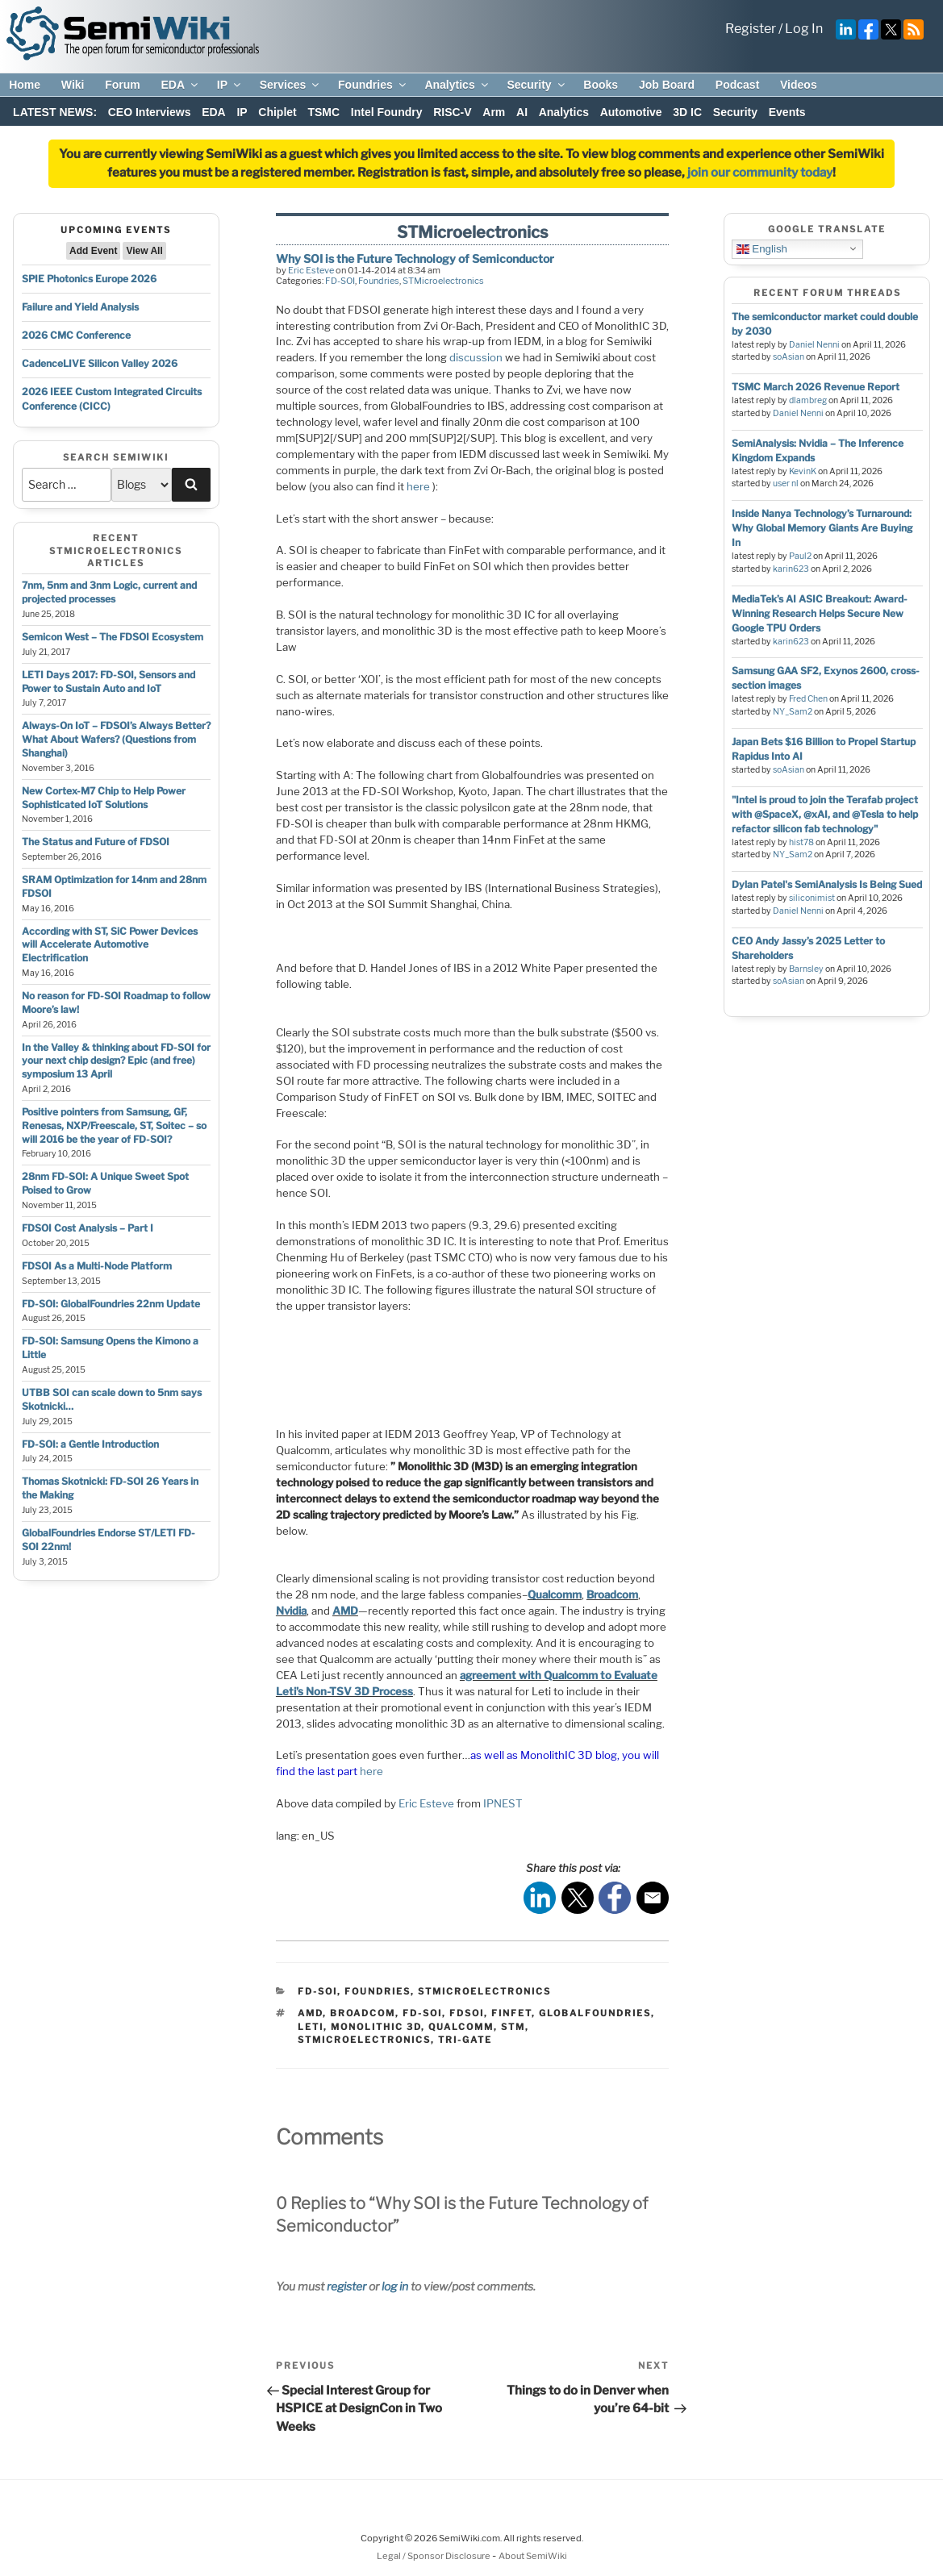 The width and height of the screenshot is (943, 2576). Describe the element at coordinates (114, 1125) in the screenshot. I see `Positive pointers from Samsung, GF, Renesas, NXP/Freescale, ST, Soitec – so will 2016 be the year of FD-SOI?` at that location.